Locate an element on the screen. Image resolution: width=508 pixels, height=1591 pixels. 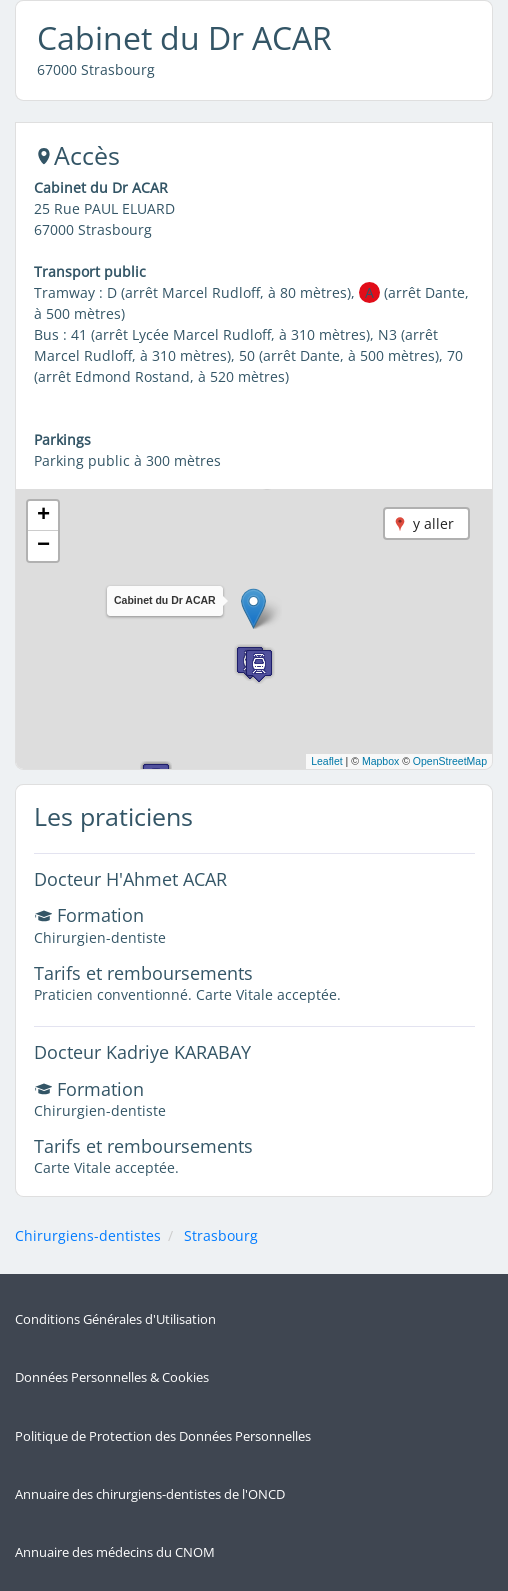
OpenStreetMap is located at coordinates (450, 761).